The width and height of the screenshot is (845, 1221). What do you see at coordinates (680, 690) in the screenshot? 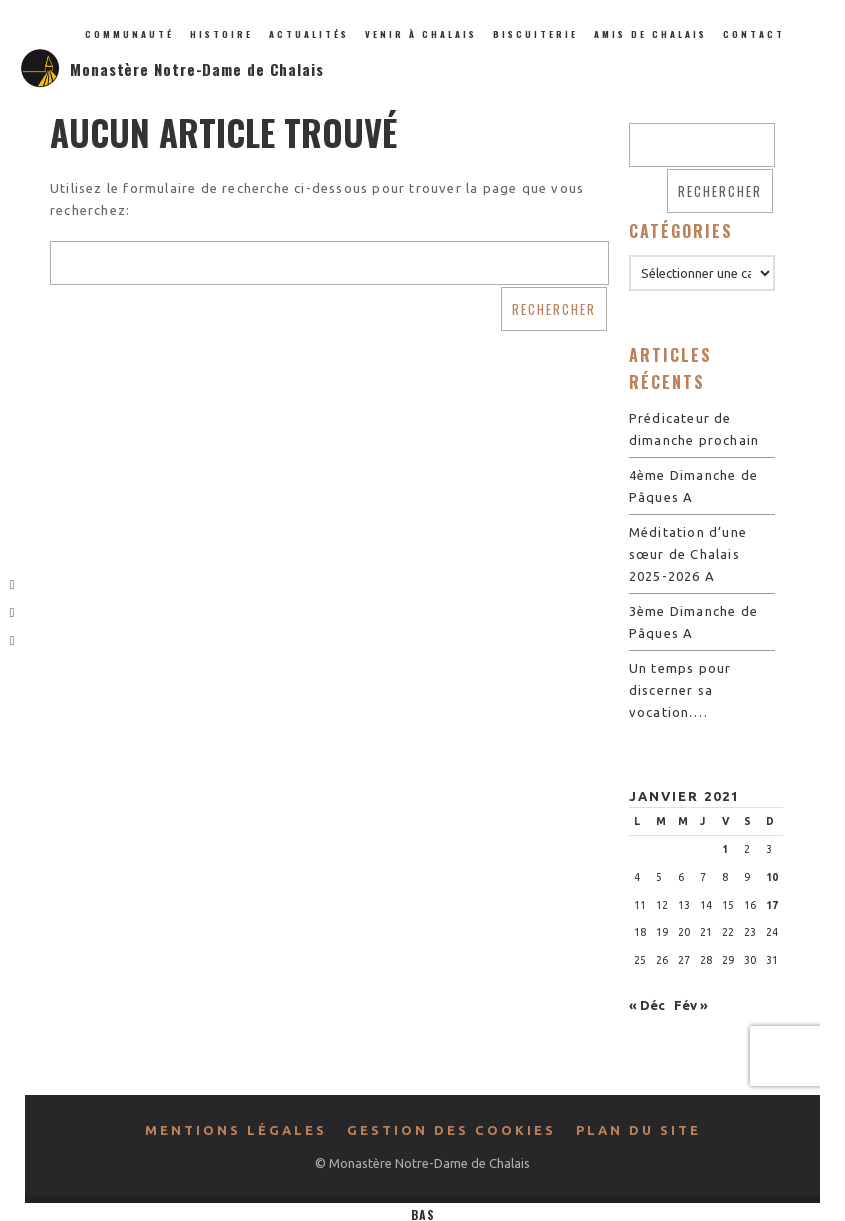
I see `Un temps pour discerner sa vocation….` at bounding box center [680, 690].